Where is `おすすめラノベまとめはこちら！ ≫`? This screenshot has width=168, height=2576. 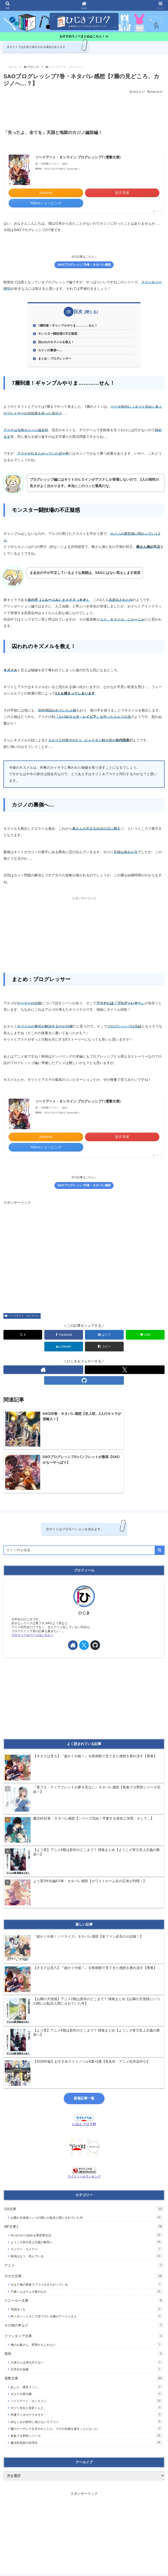
おすすめラノベまとめはこちら！ ≫ is located at coordinates (84, 36).